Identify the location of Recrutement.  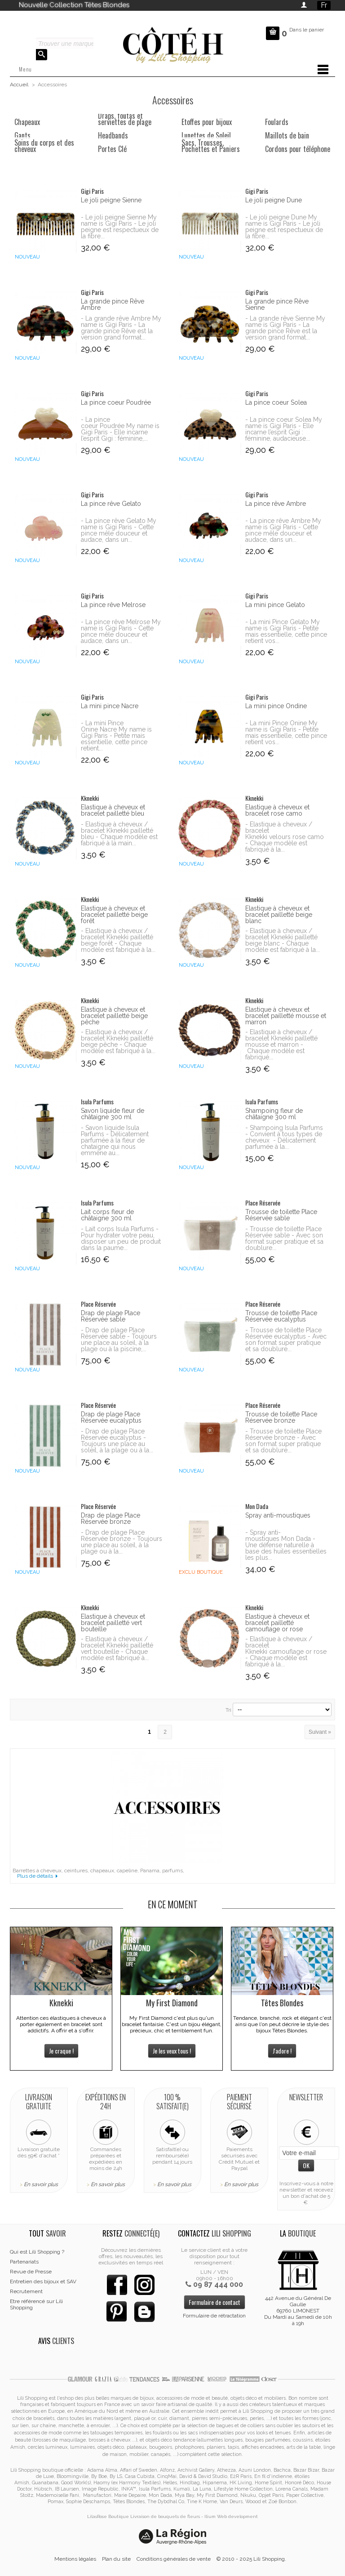
(26, 2291).